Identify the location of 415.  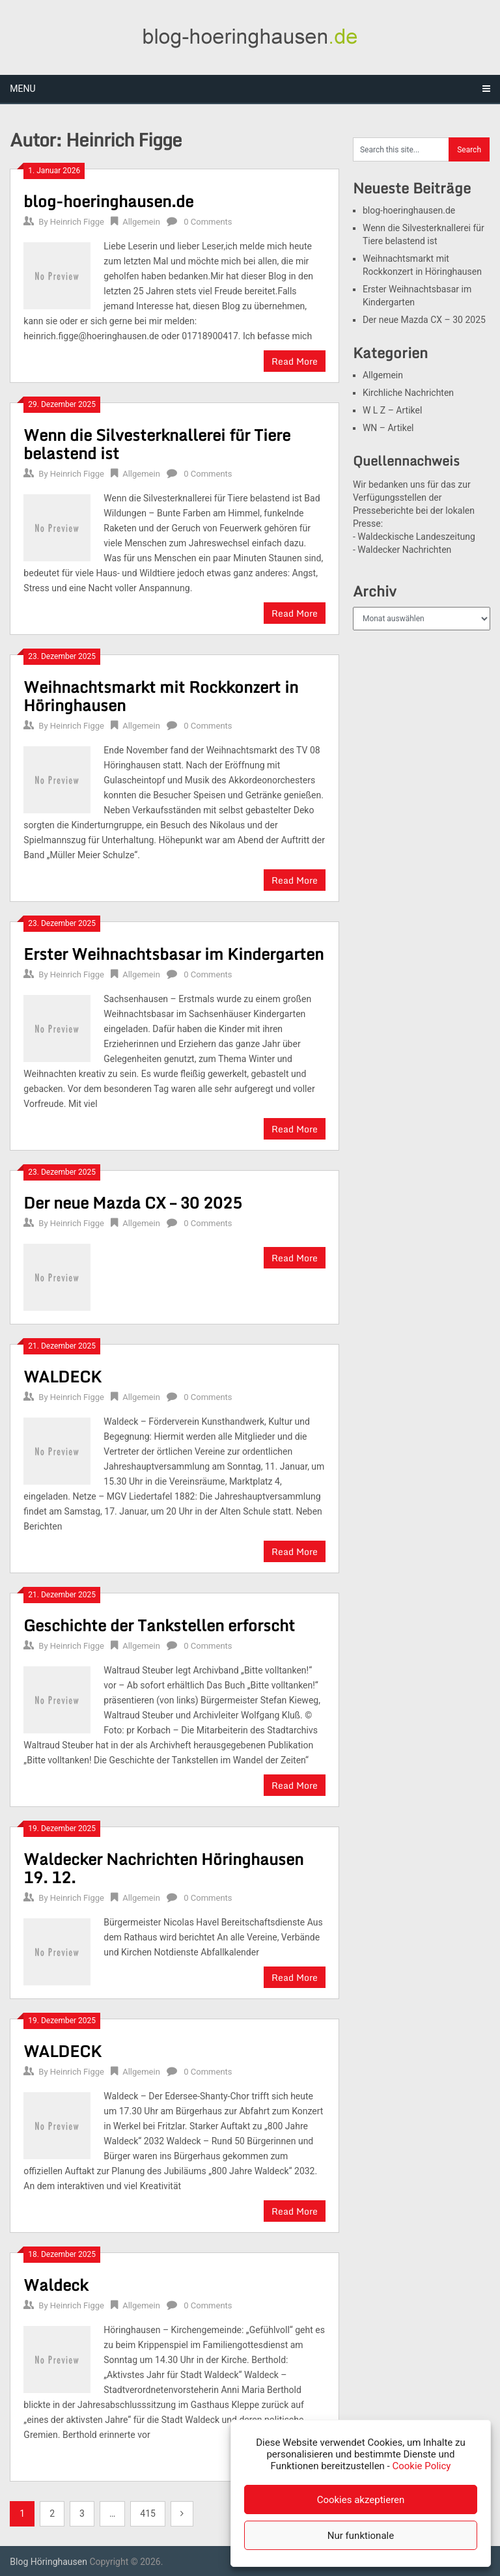
(148, 2513).